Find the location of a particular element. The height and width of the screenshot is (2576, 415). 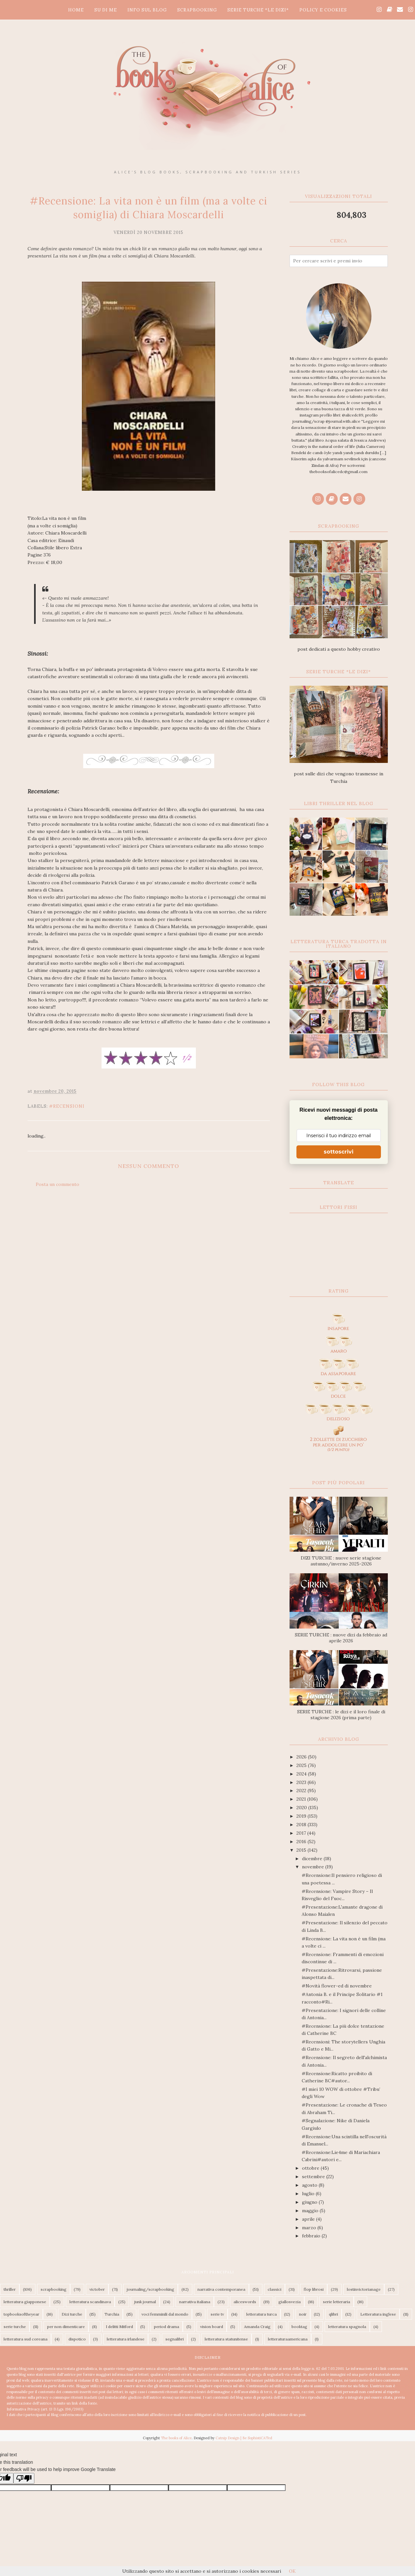

2023 is located at coordinates (302, 1782).